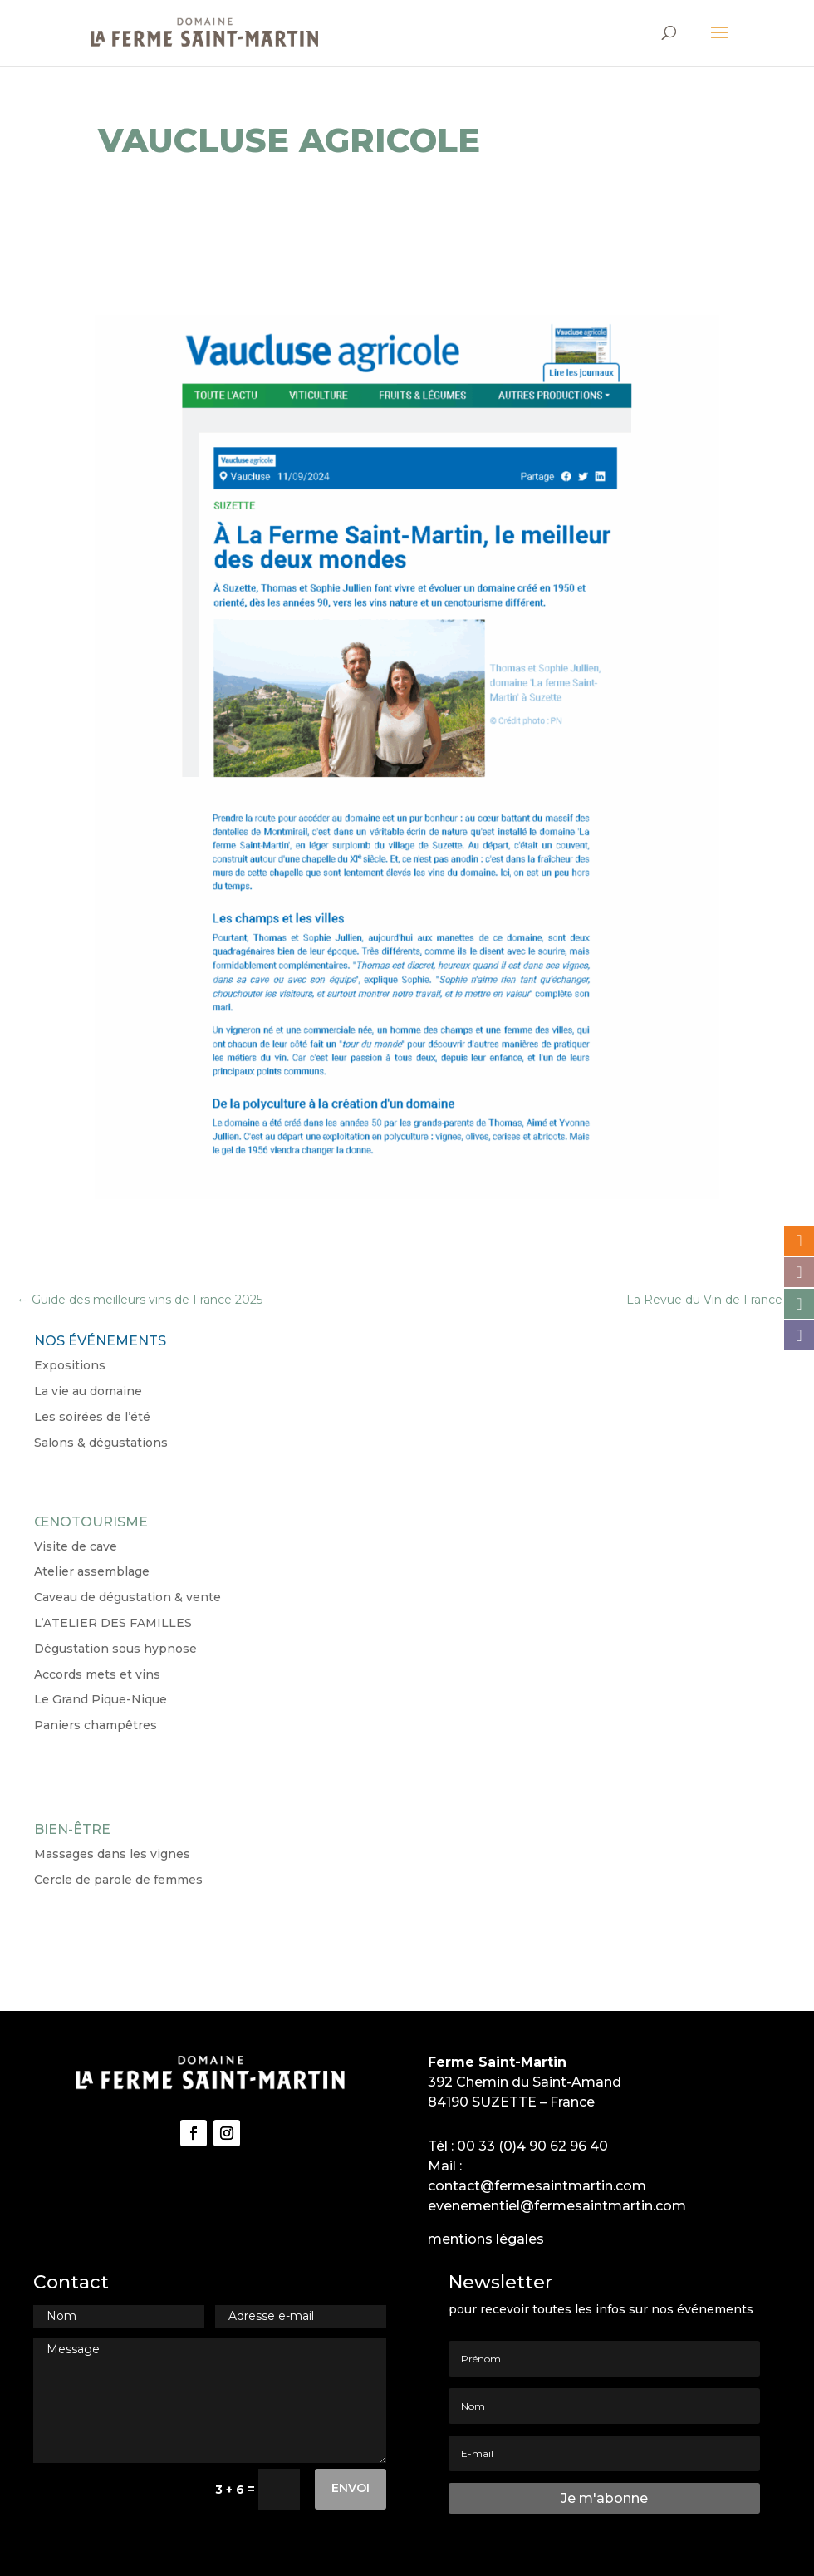  I want to click on mentions légales, so click(486, 2239).